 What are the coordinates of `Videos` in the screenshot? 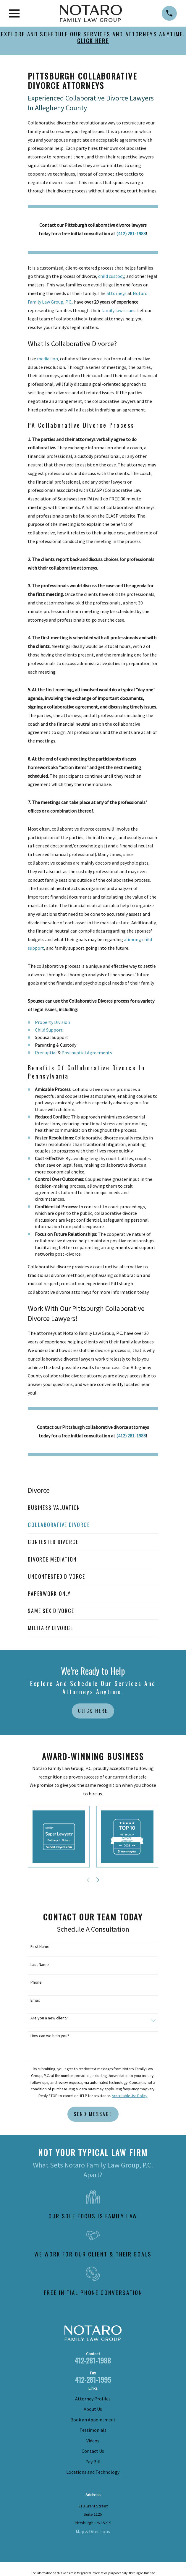 It's located at (92, 2441).